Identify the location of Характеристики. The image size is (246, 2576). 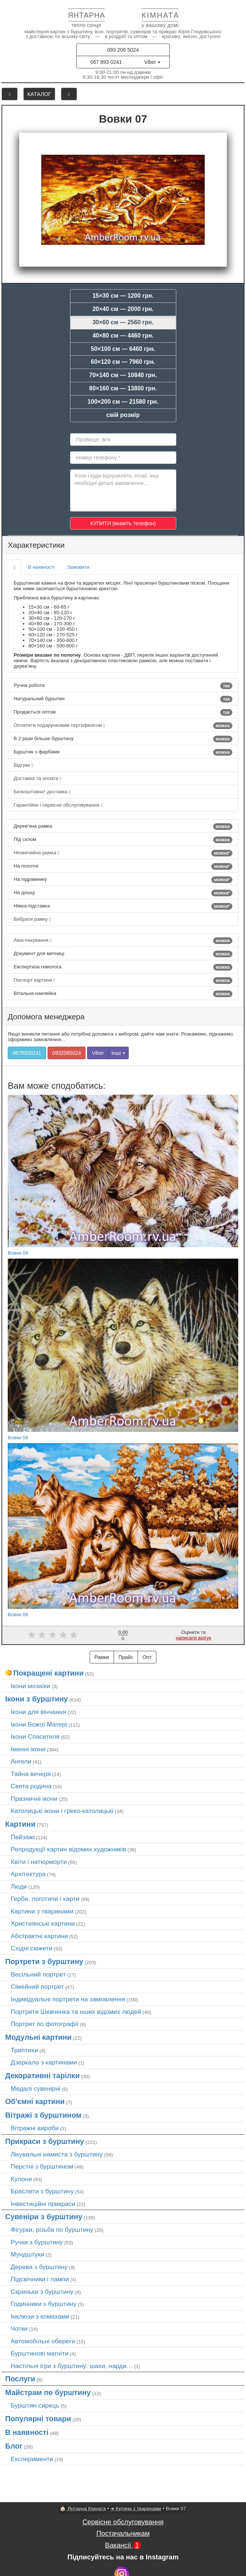
(36, 545).